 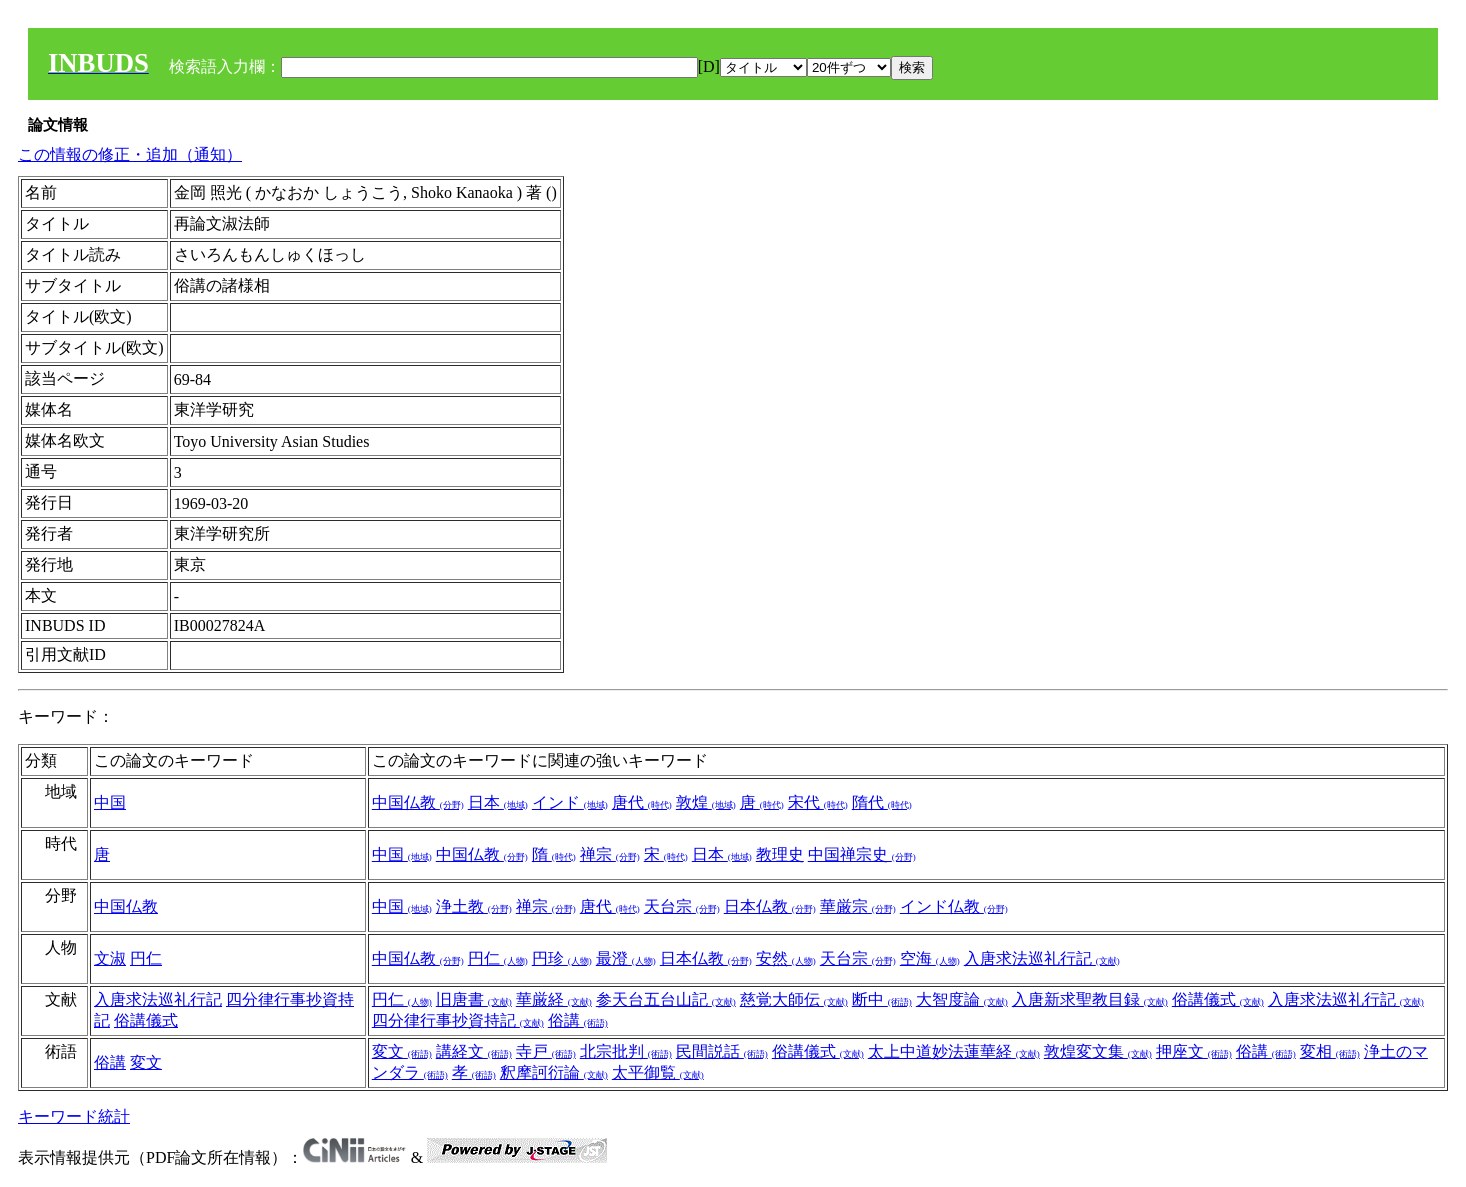 What do you see at coordinates (858, 906) in the screenshot?
I see `華厳宗` at bounding box center [858, 906].